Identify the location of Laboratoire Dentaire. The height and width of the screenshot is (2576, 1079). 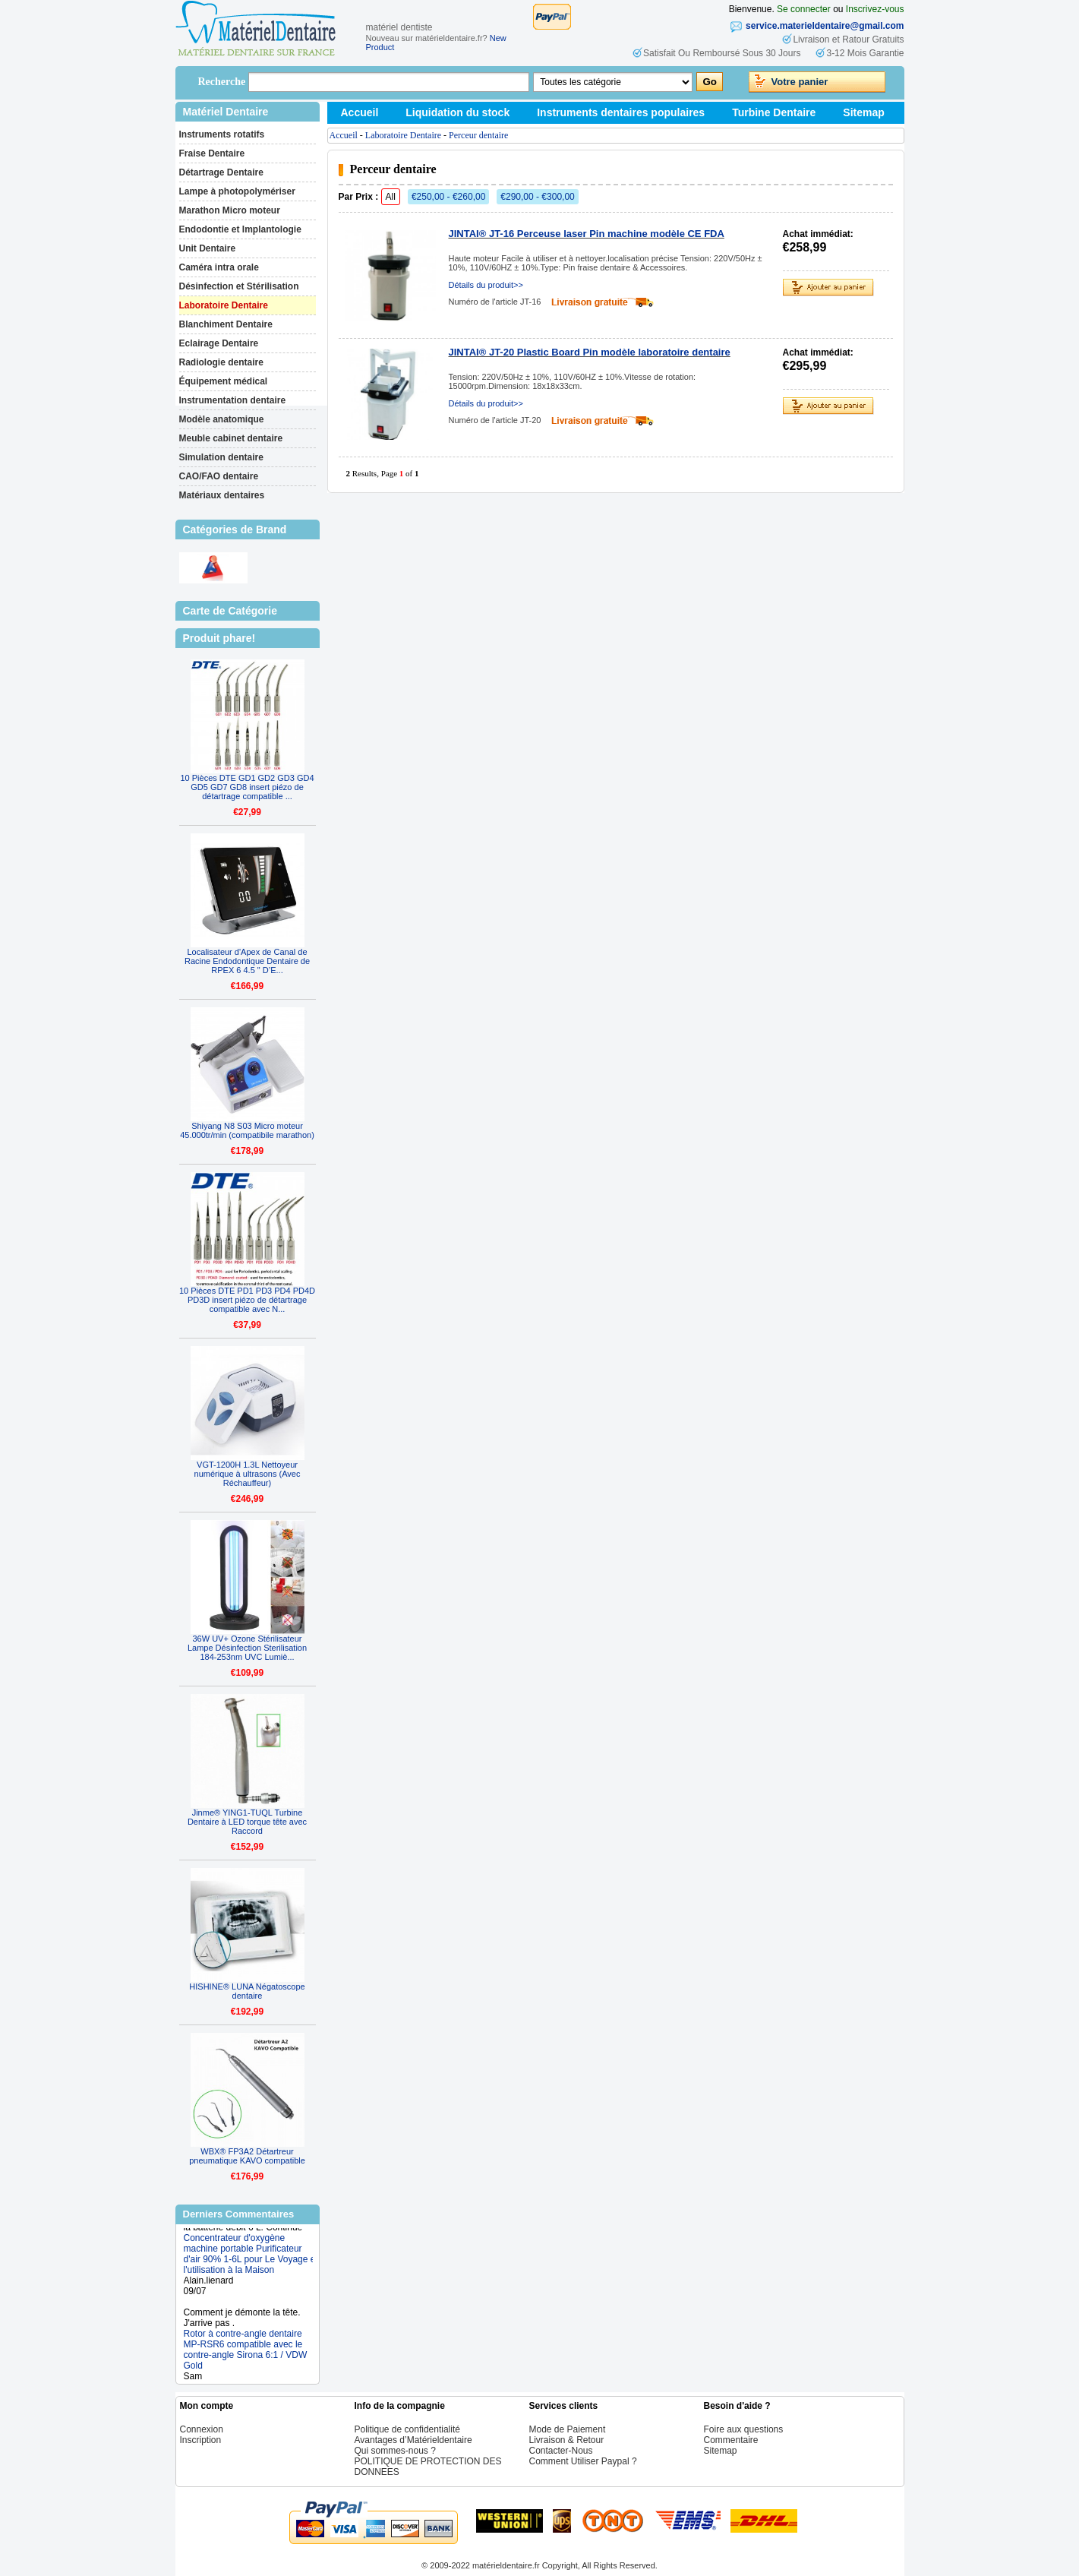
(223, 305).